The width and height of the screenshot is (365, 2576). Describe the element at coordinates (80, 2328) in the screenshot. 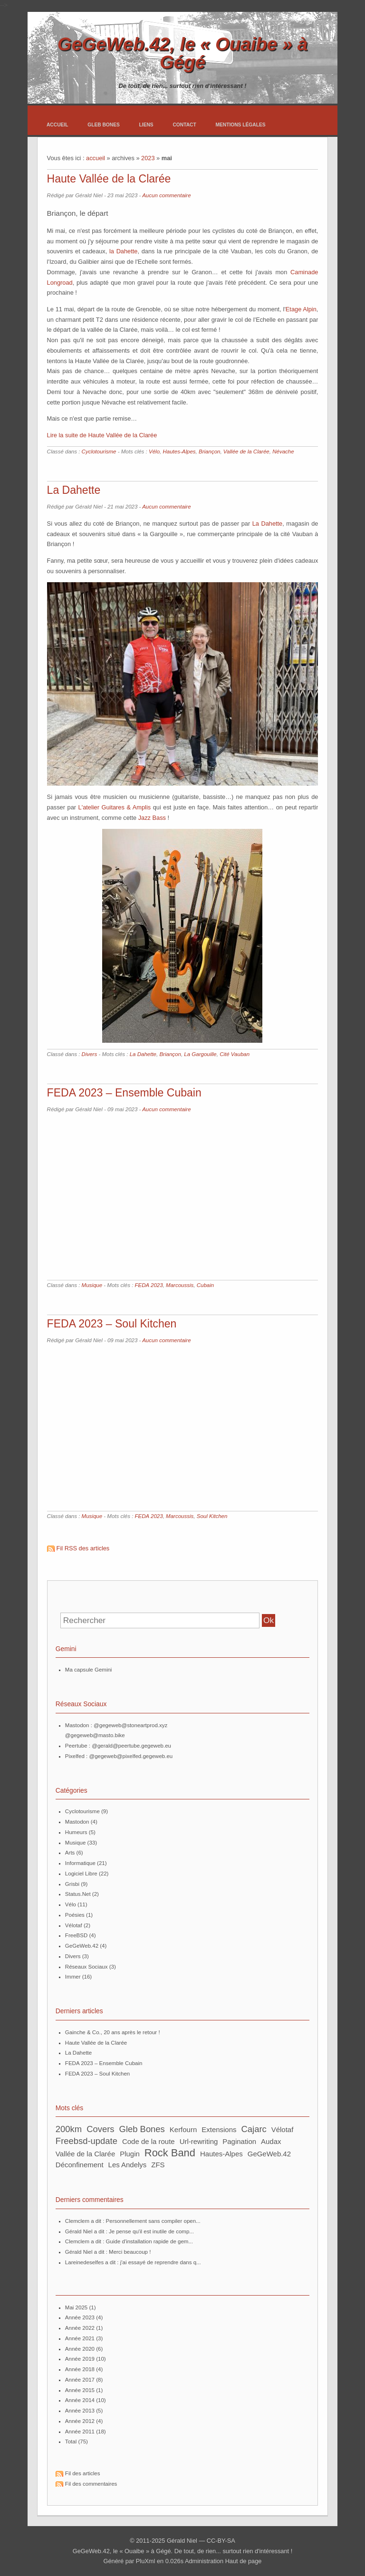

I see `année 2022` at that location.